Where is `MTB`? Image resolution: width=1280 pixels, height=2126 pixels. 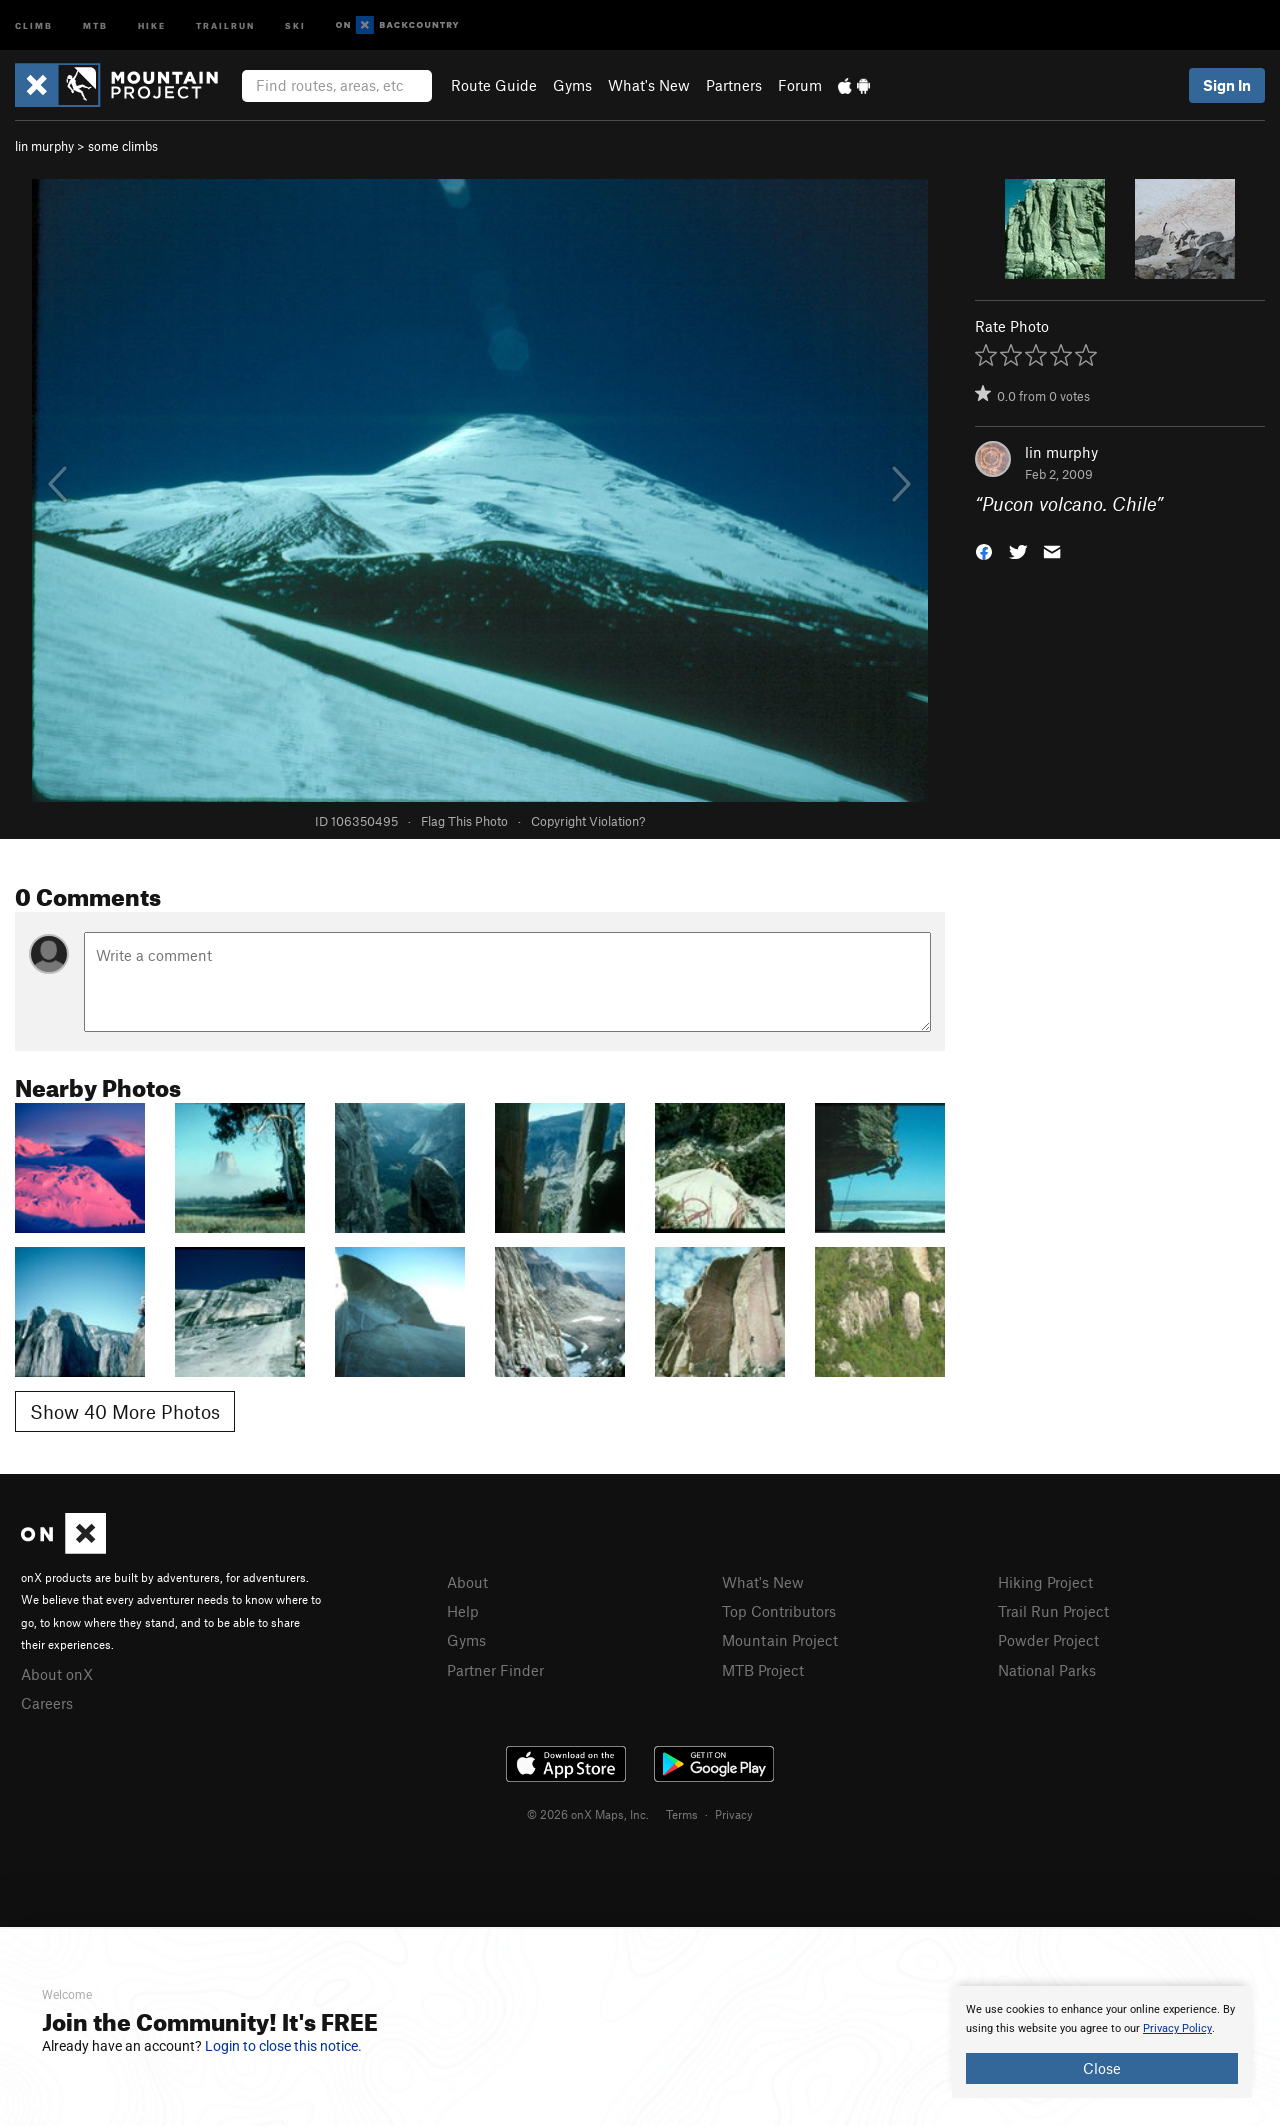
MTB is located at coordinates (95, 24).